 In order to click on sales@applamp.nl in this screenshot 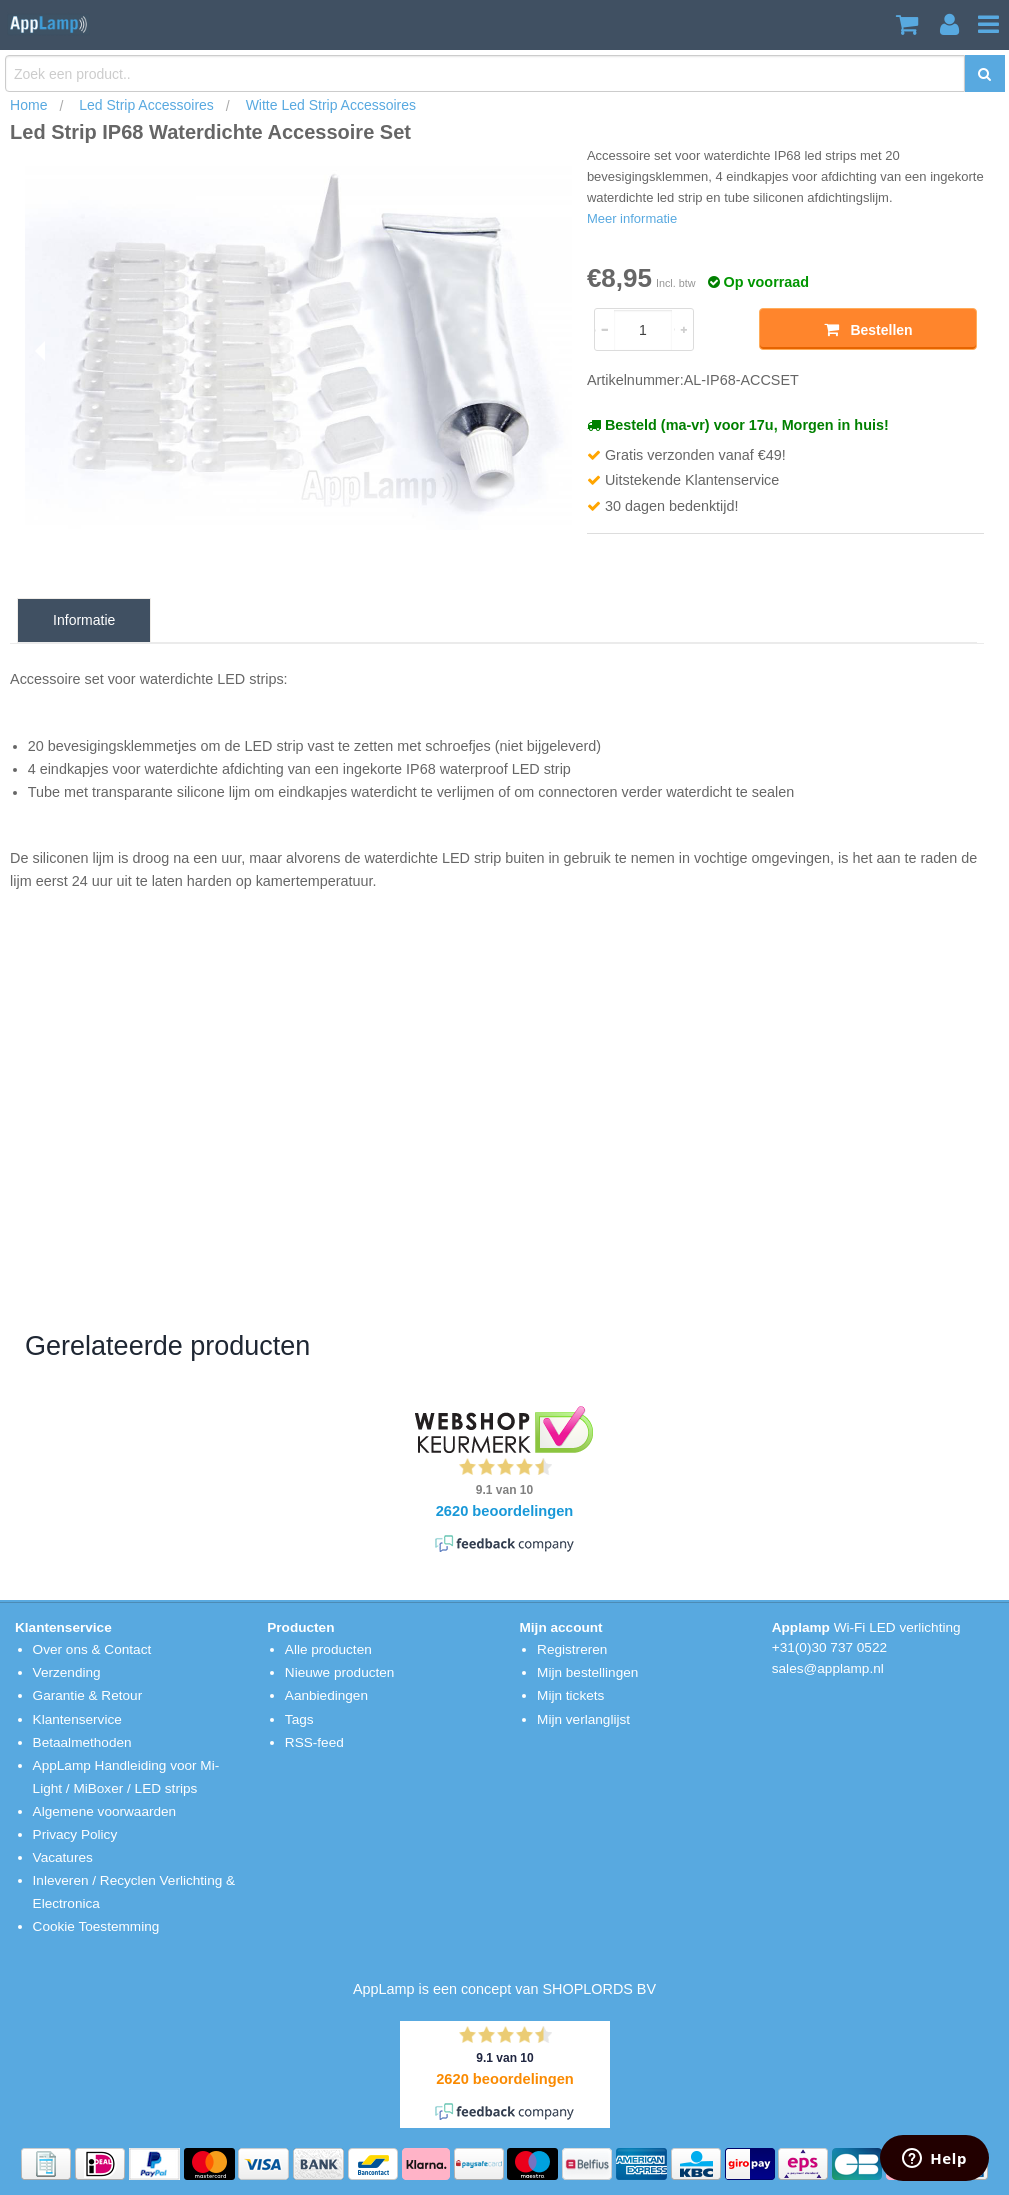, I will do `click(828, 1668)`.